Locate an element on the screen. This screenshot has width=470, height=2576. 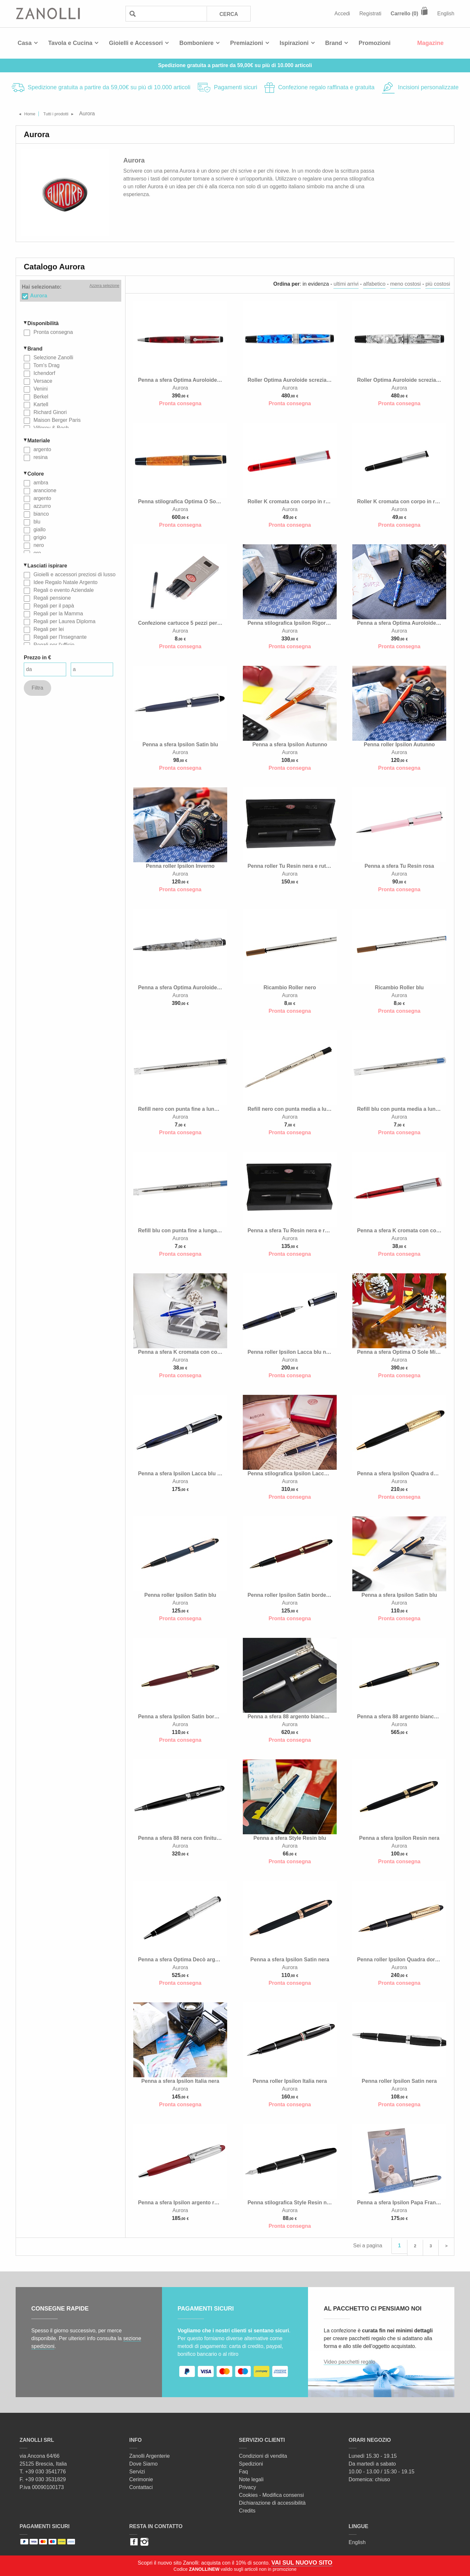
Kartell is located at coordinates (40, 404).